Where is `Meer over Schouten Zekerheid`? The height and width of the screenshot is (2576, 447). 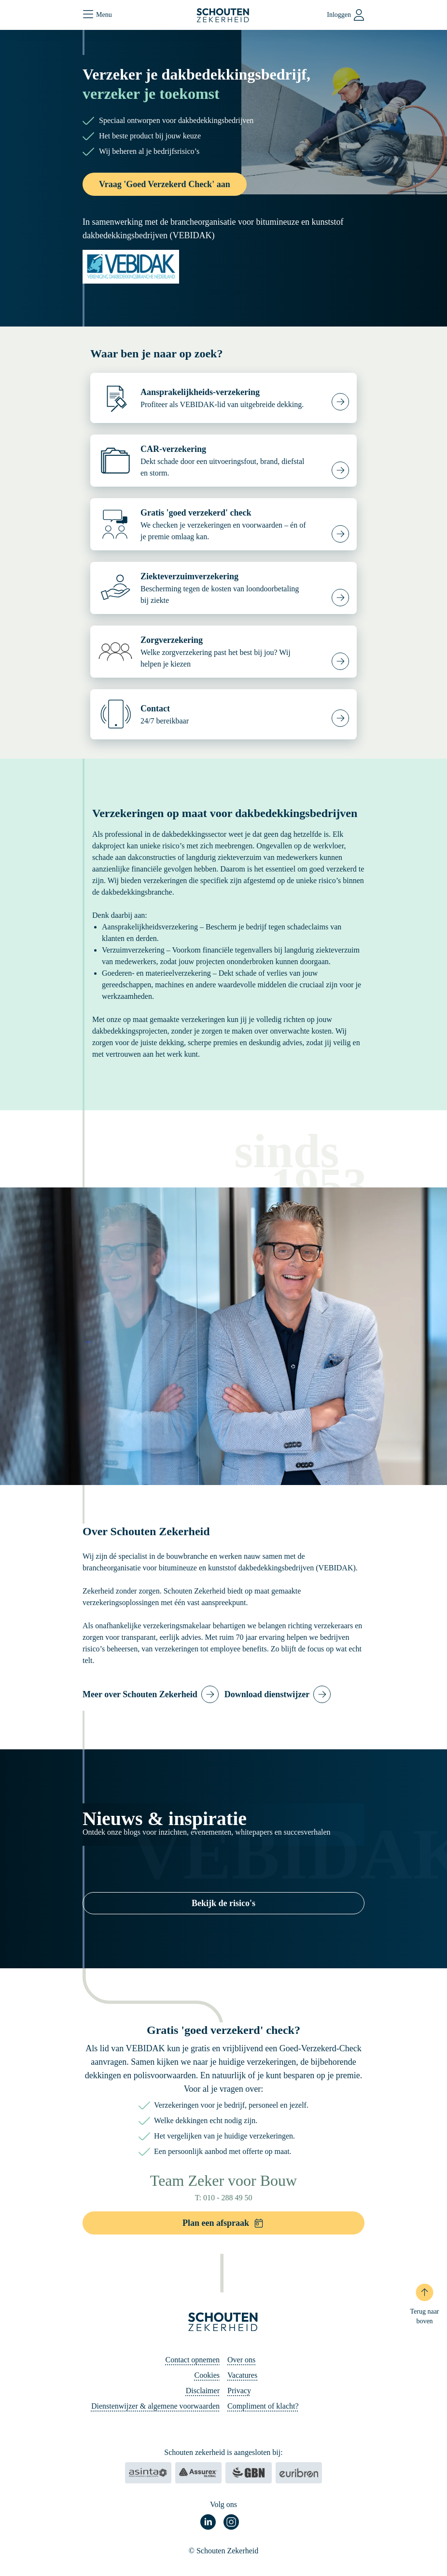 Meer over Schouten Zekerheid is located at coordinates (140, 1694).